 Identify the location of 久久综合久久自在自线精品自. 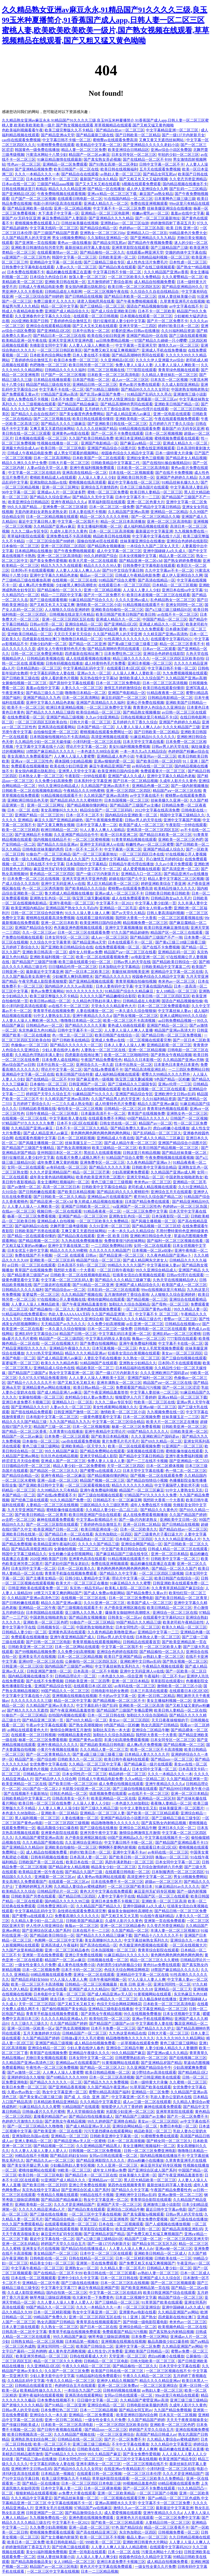
(155, 292).